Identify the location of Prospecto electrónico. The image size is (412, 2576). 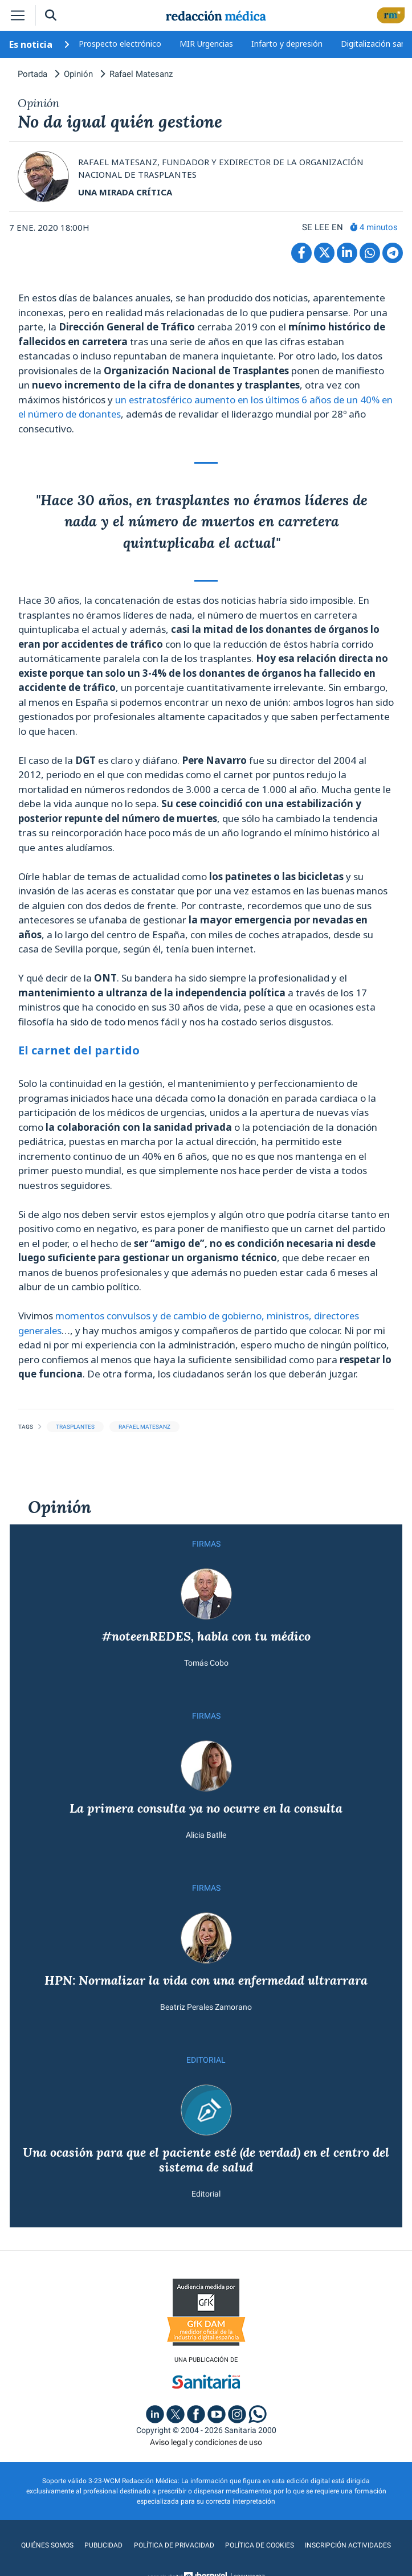
(120, 43).